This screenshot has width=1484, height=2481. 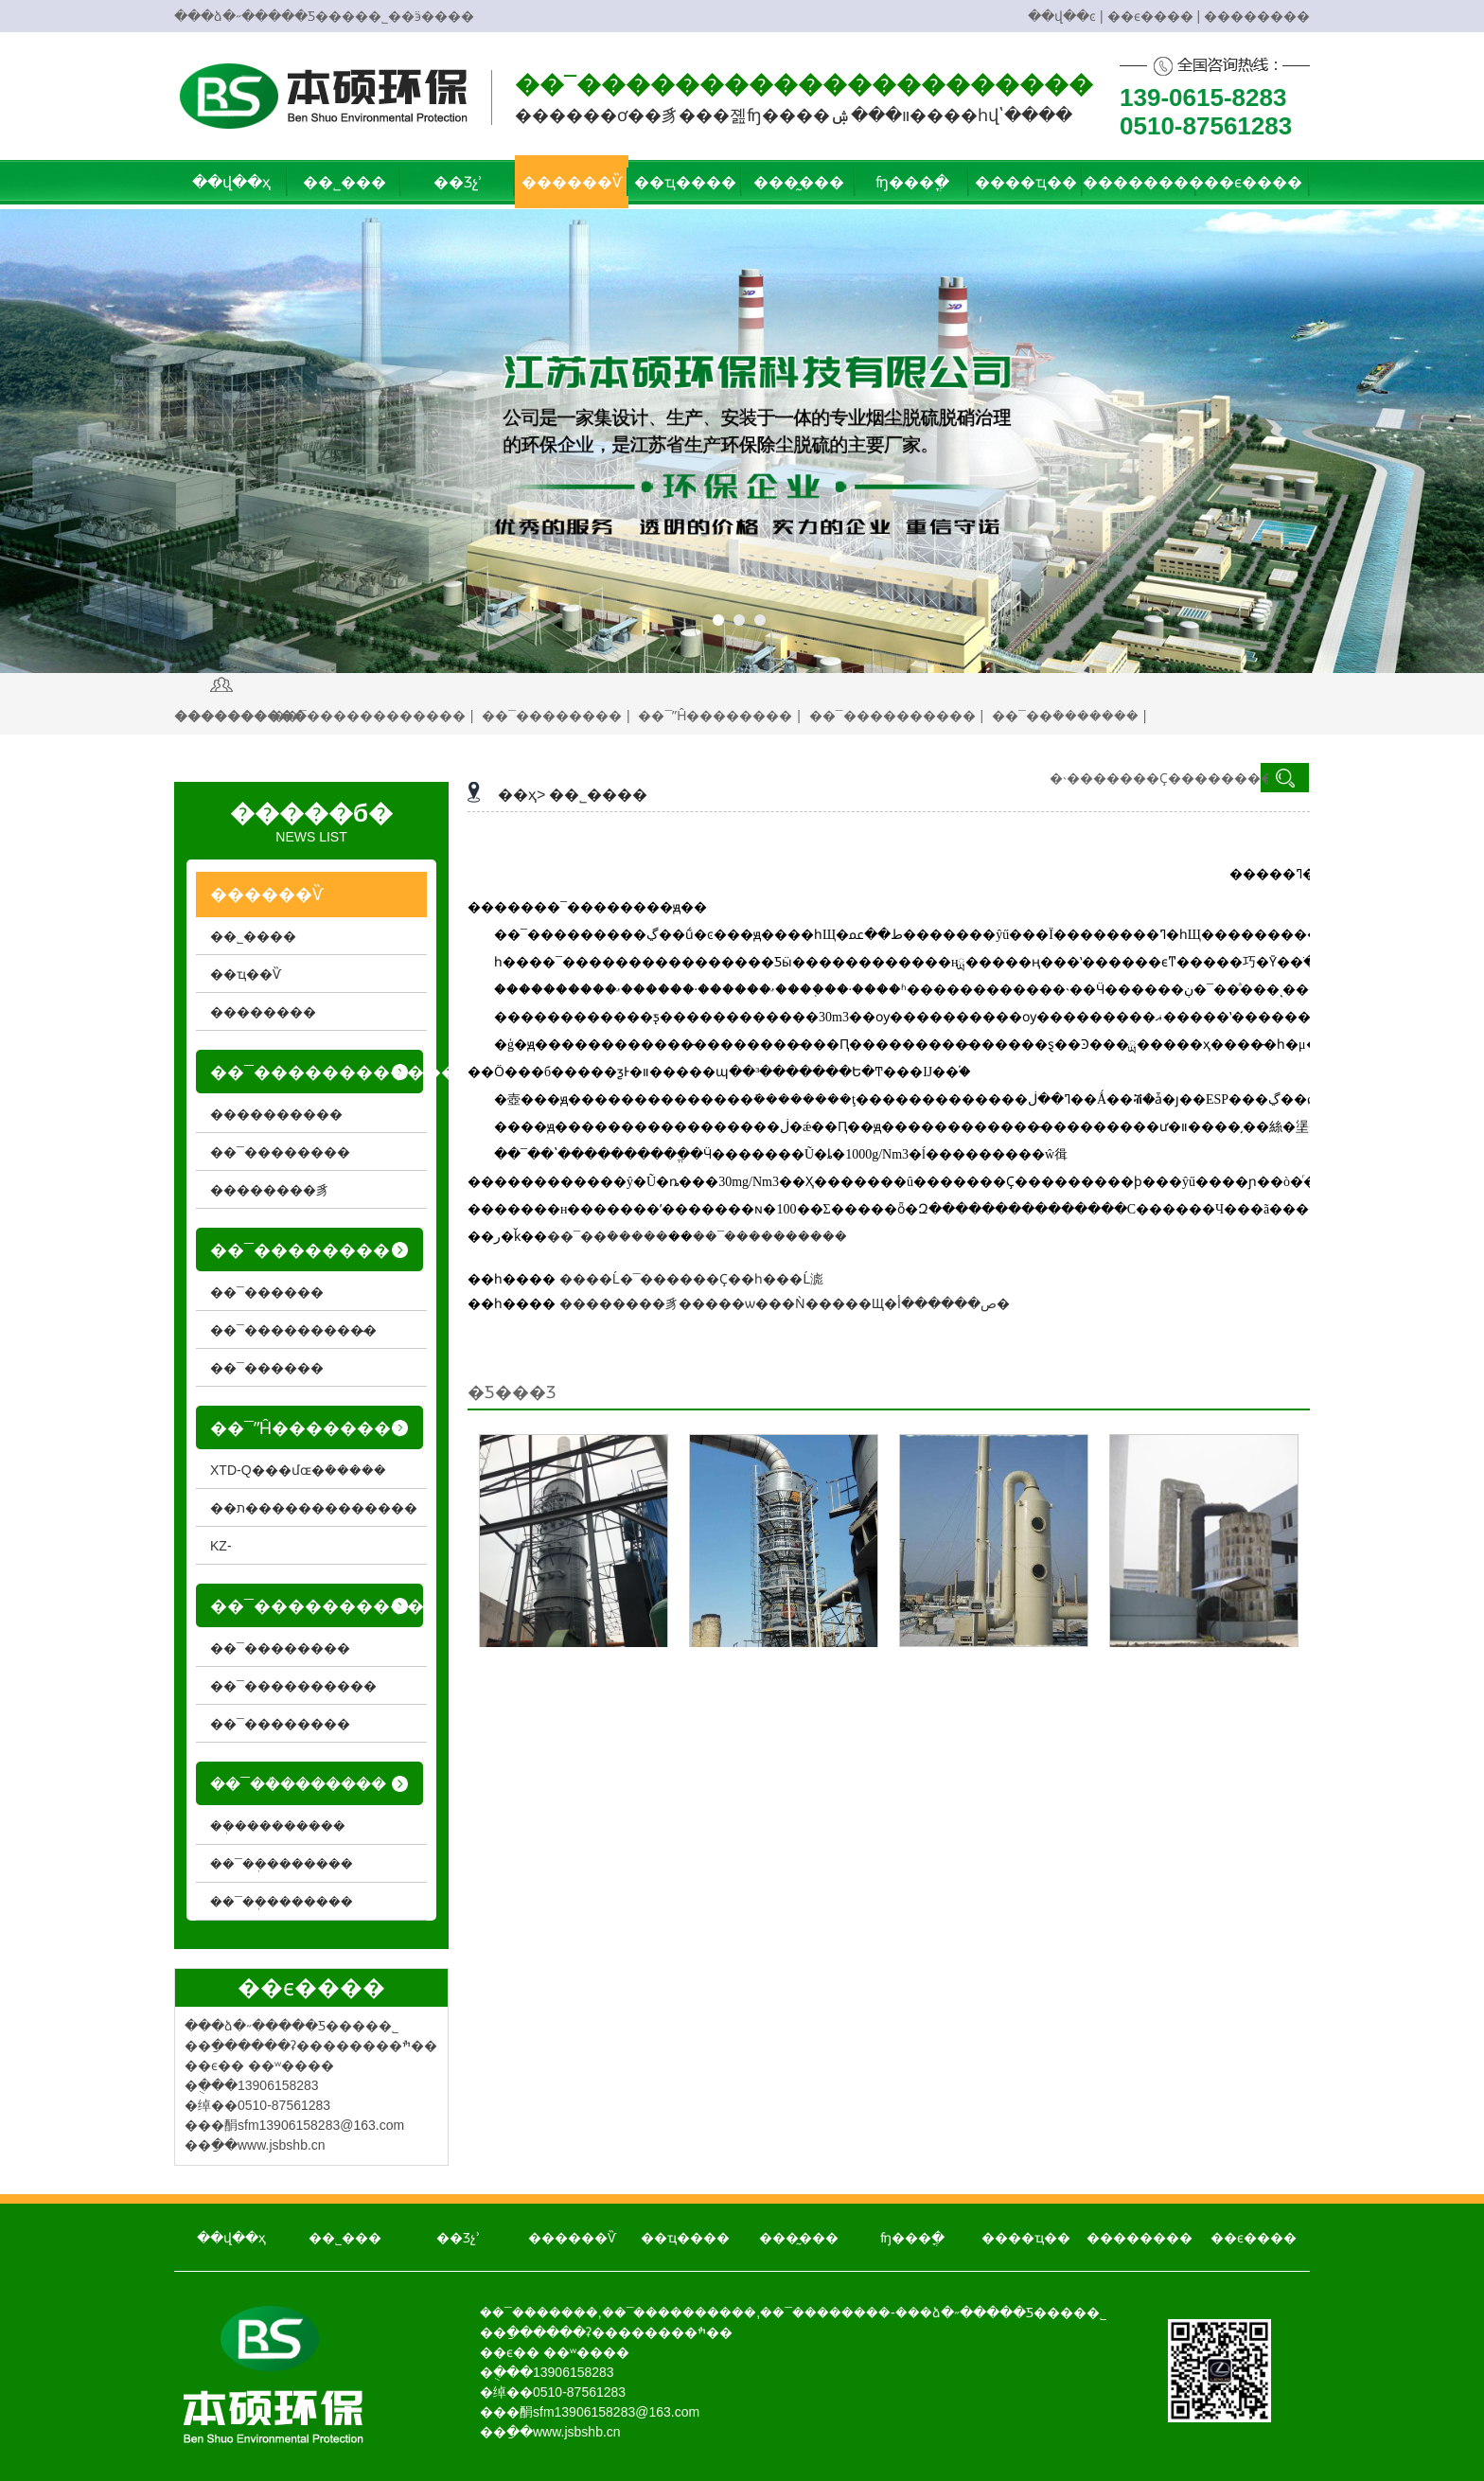 I want to click on ���̰���, so click(x=798, y=182).